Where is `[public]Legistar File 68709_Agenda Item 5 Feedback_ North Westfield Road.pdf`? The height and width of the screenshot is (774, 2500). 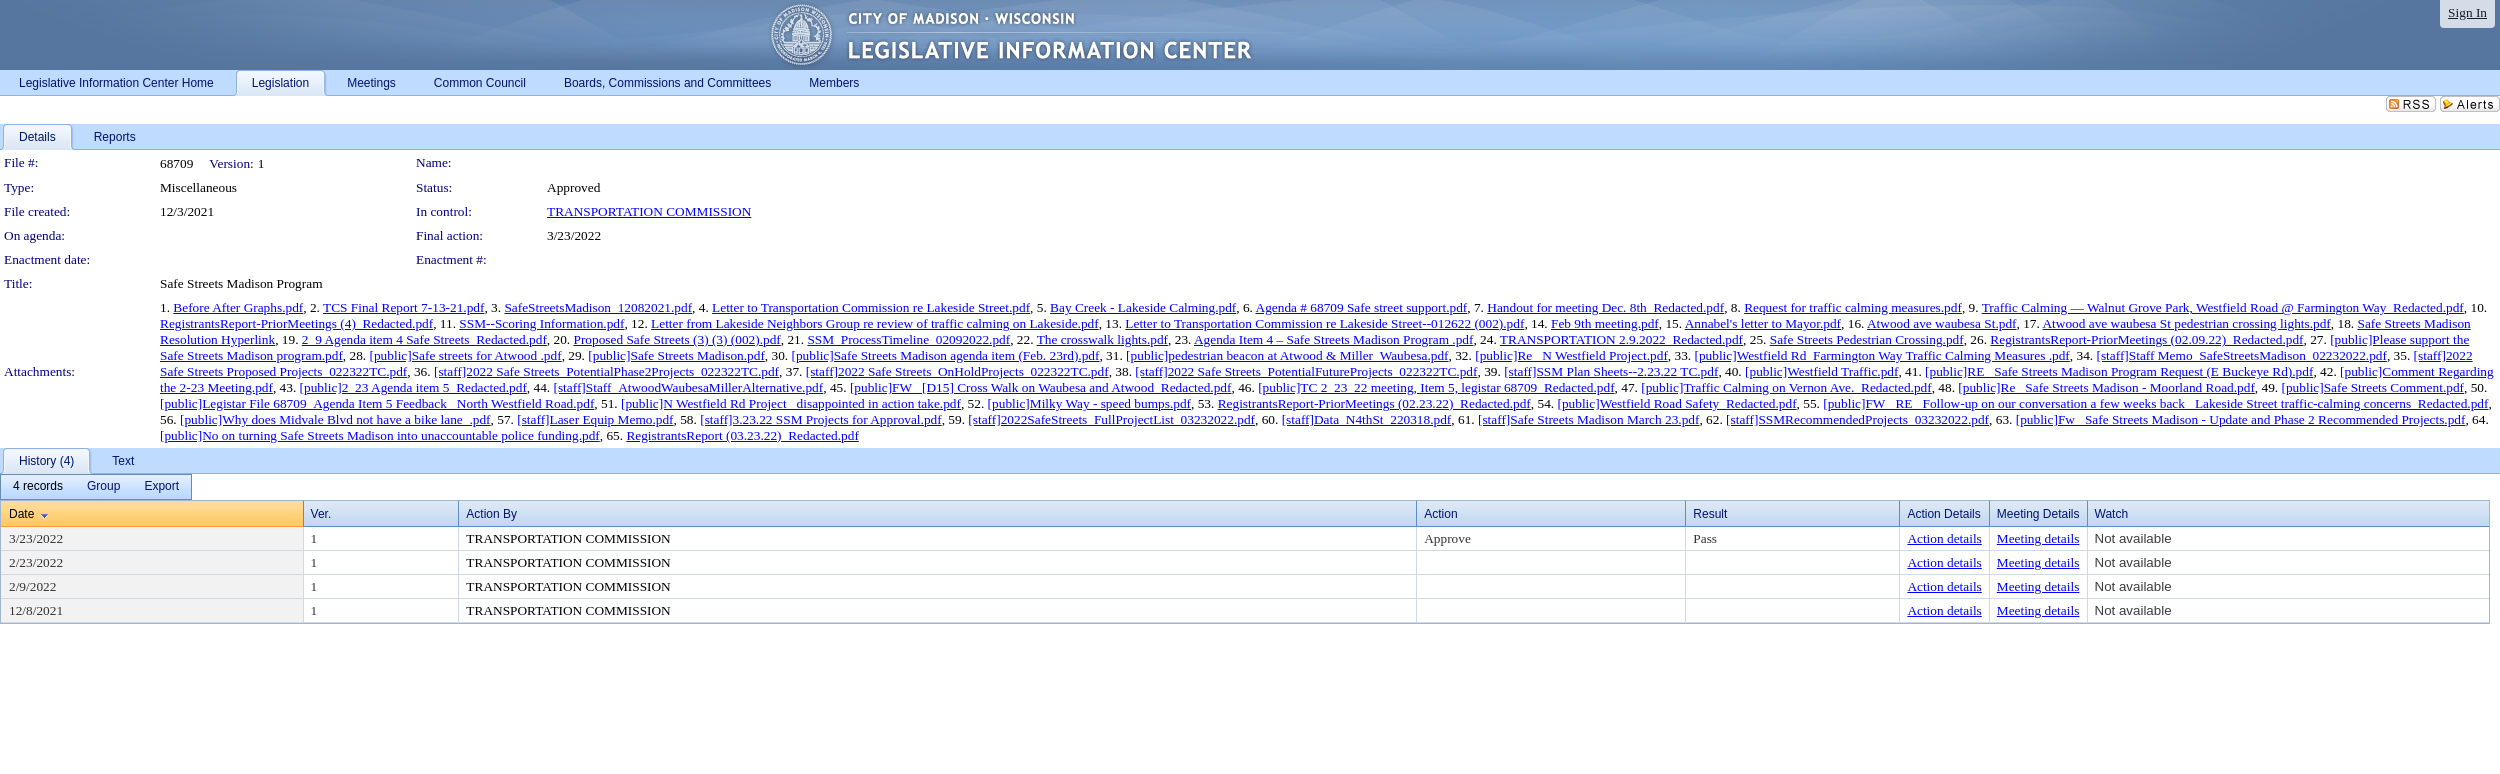 [public]Legistar File 68709_Agenda Item 5 Feedback_ North Westfield Road.pdf is located at coordinates (377, 403).